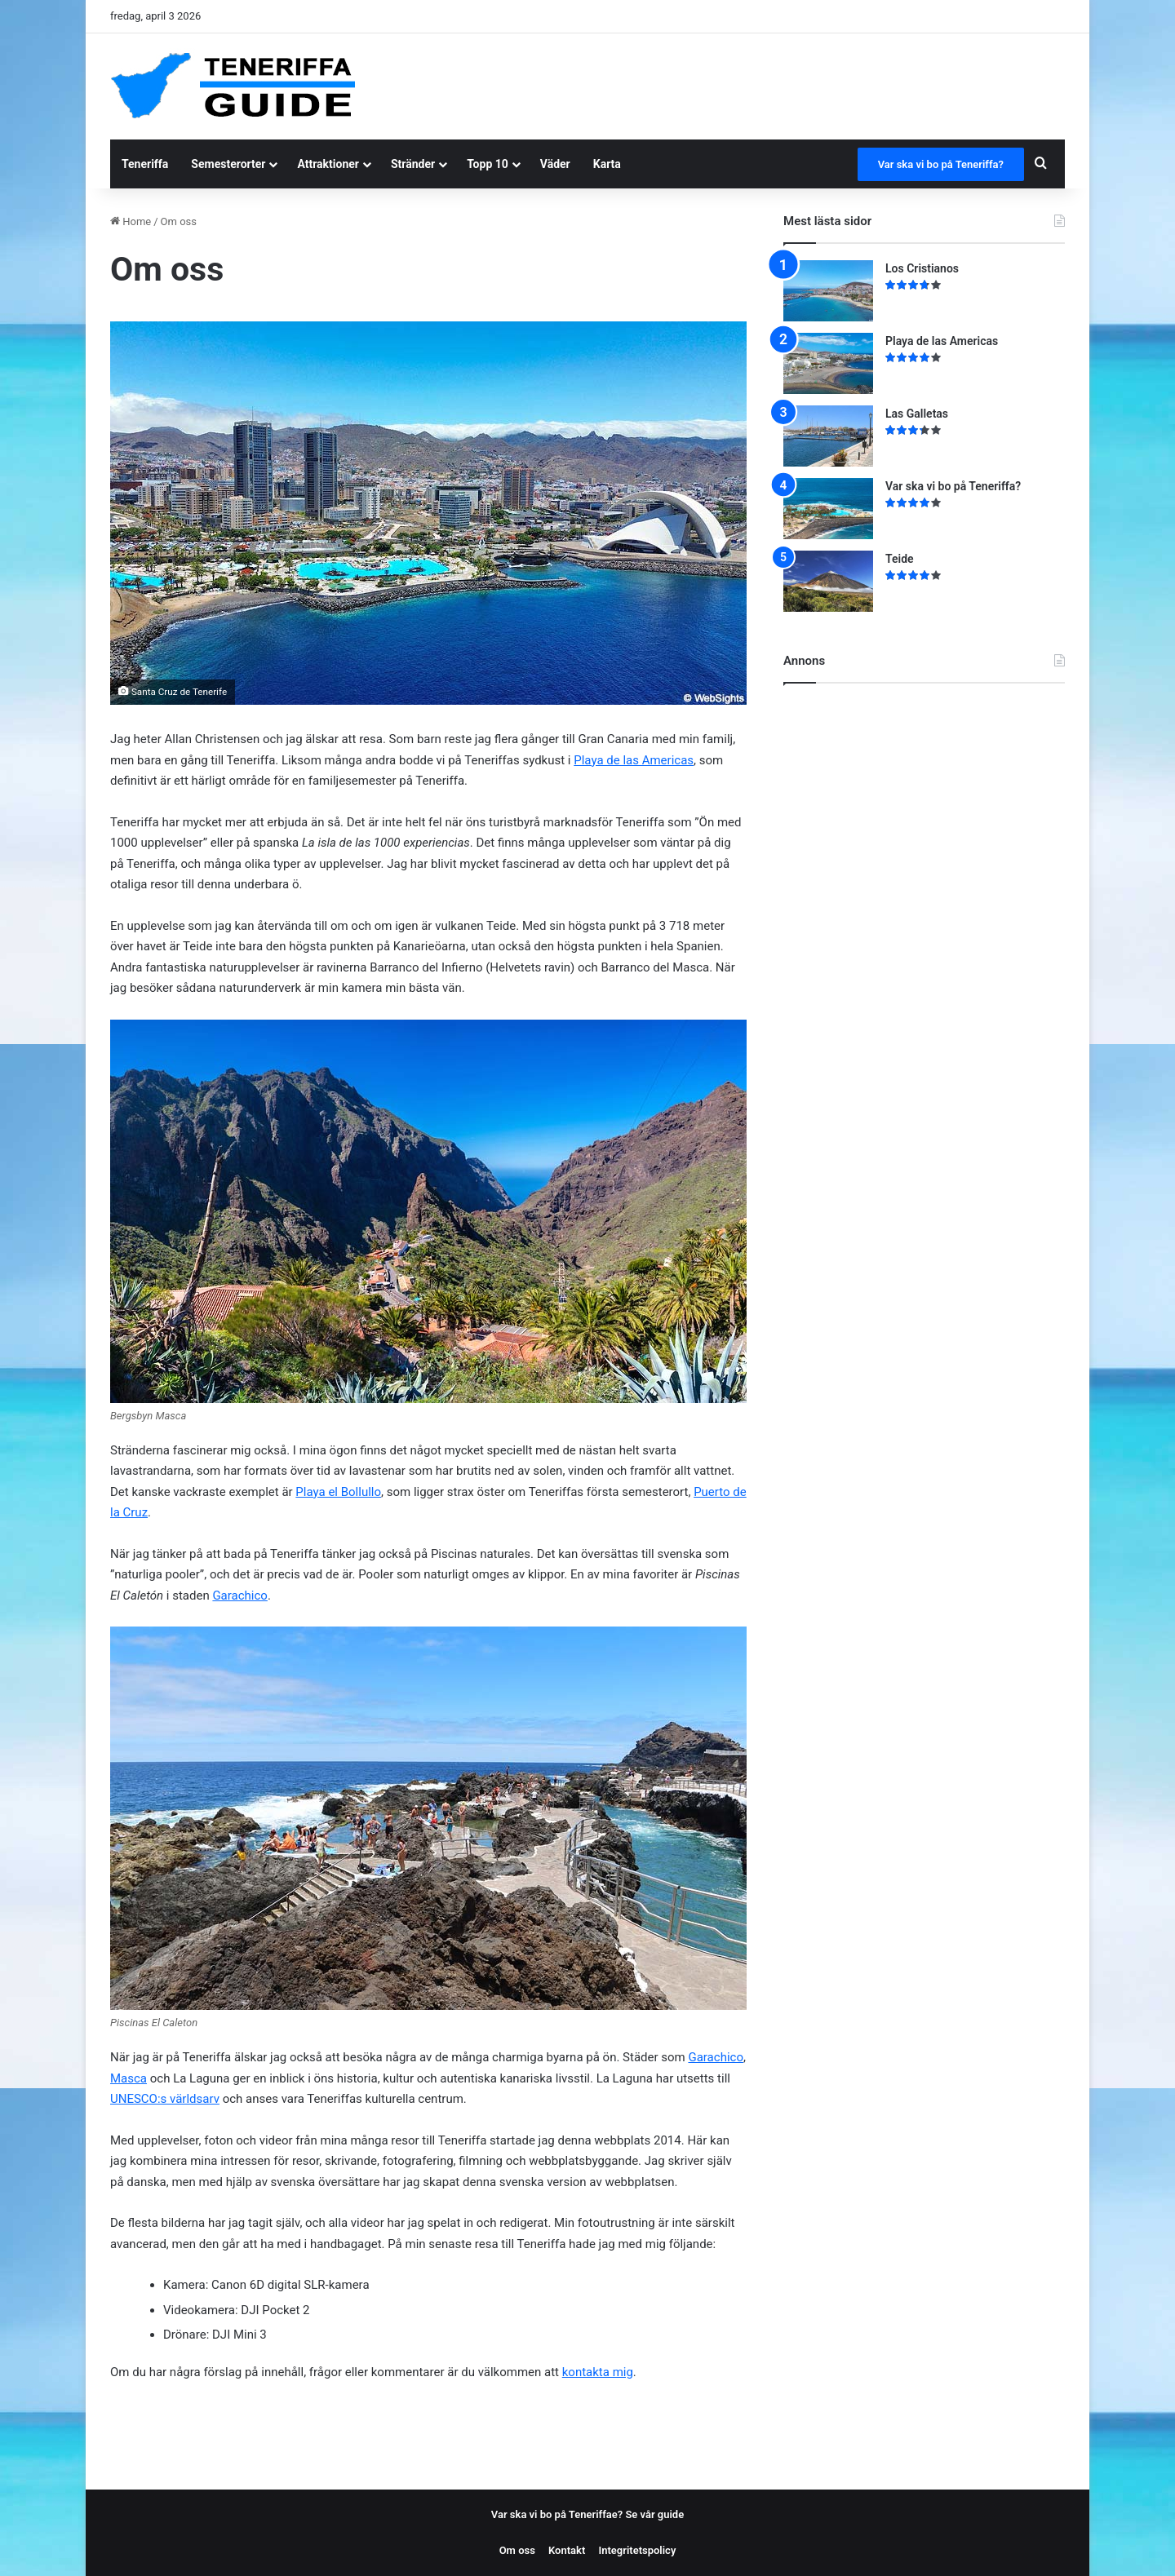  Describe the element at coordinates (228, 163) in the screenshot. I see `Semesterorter` at that location.